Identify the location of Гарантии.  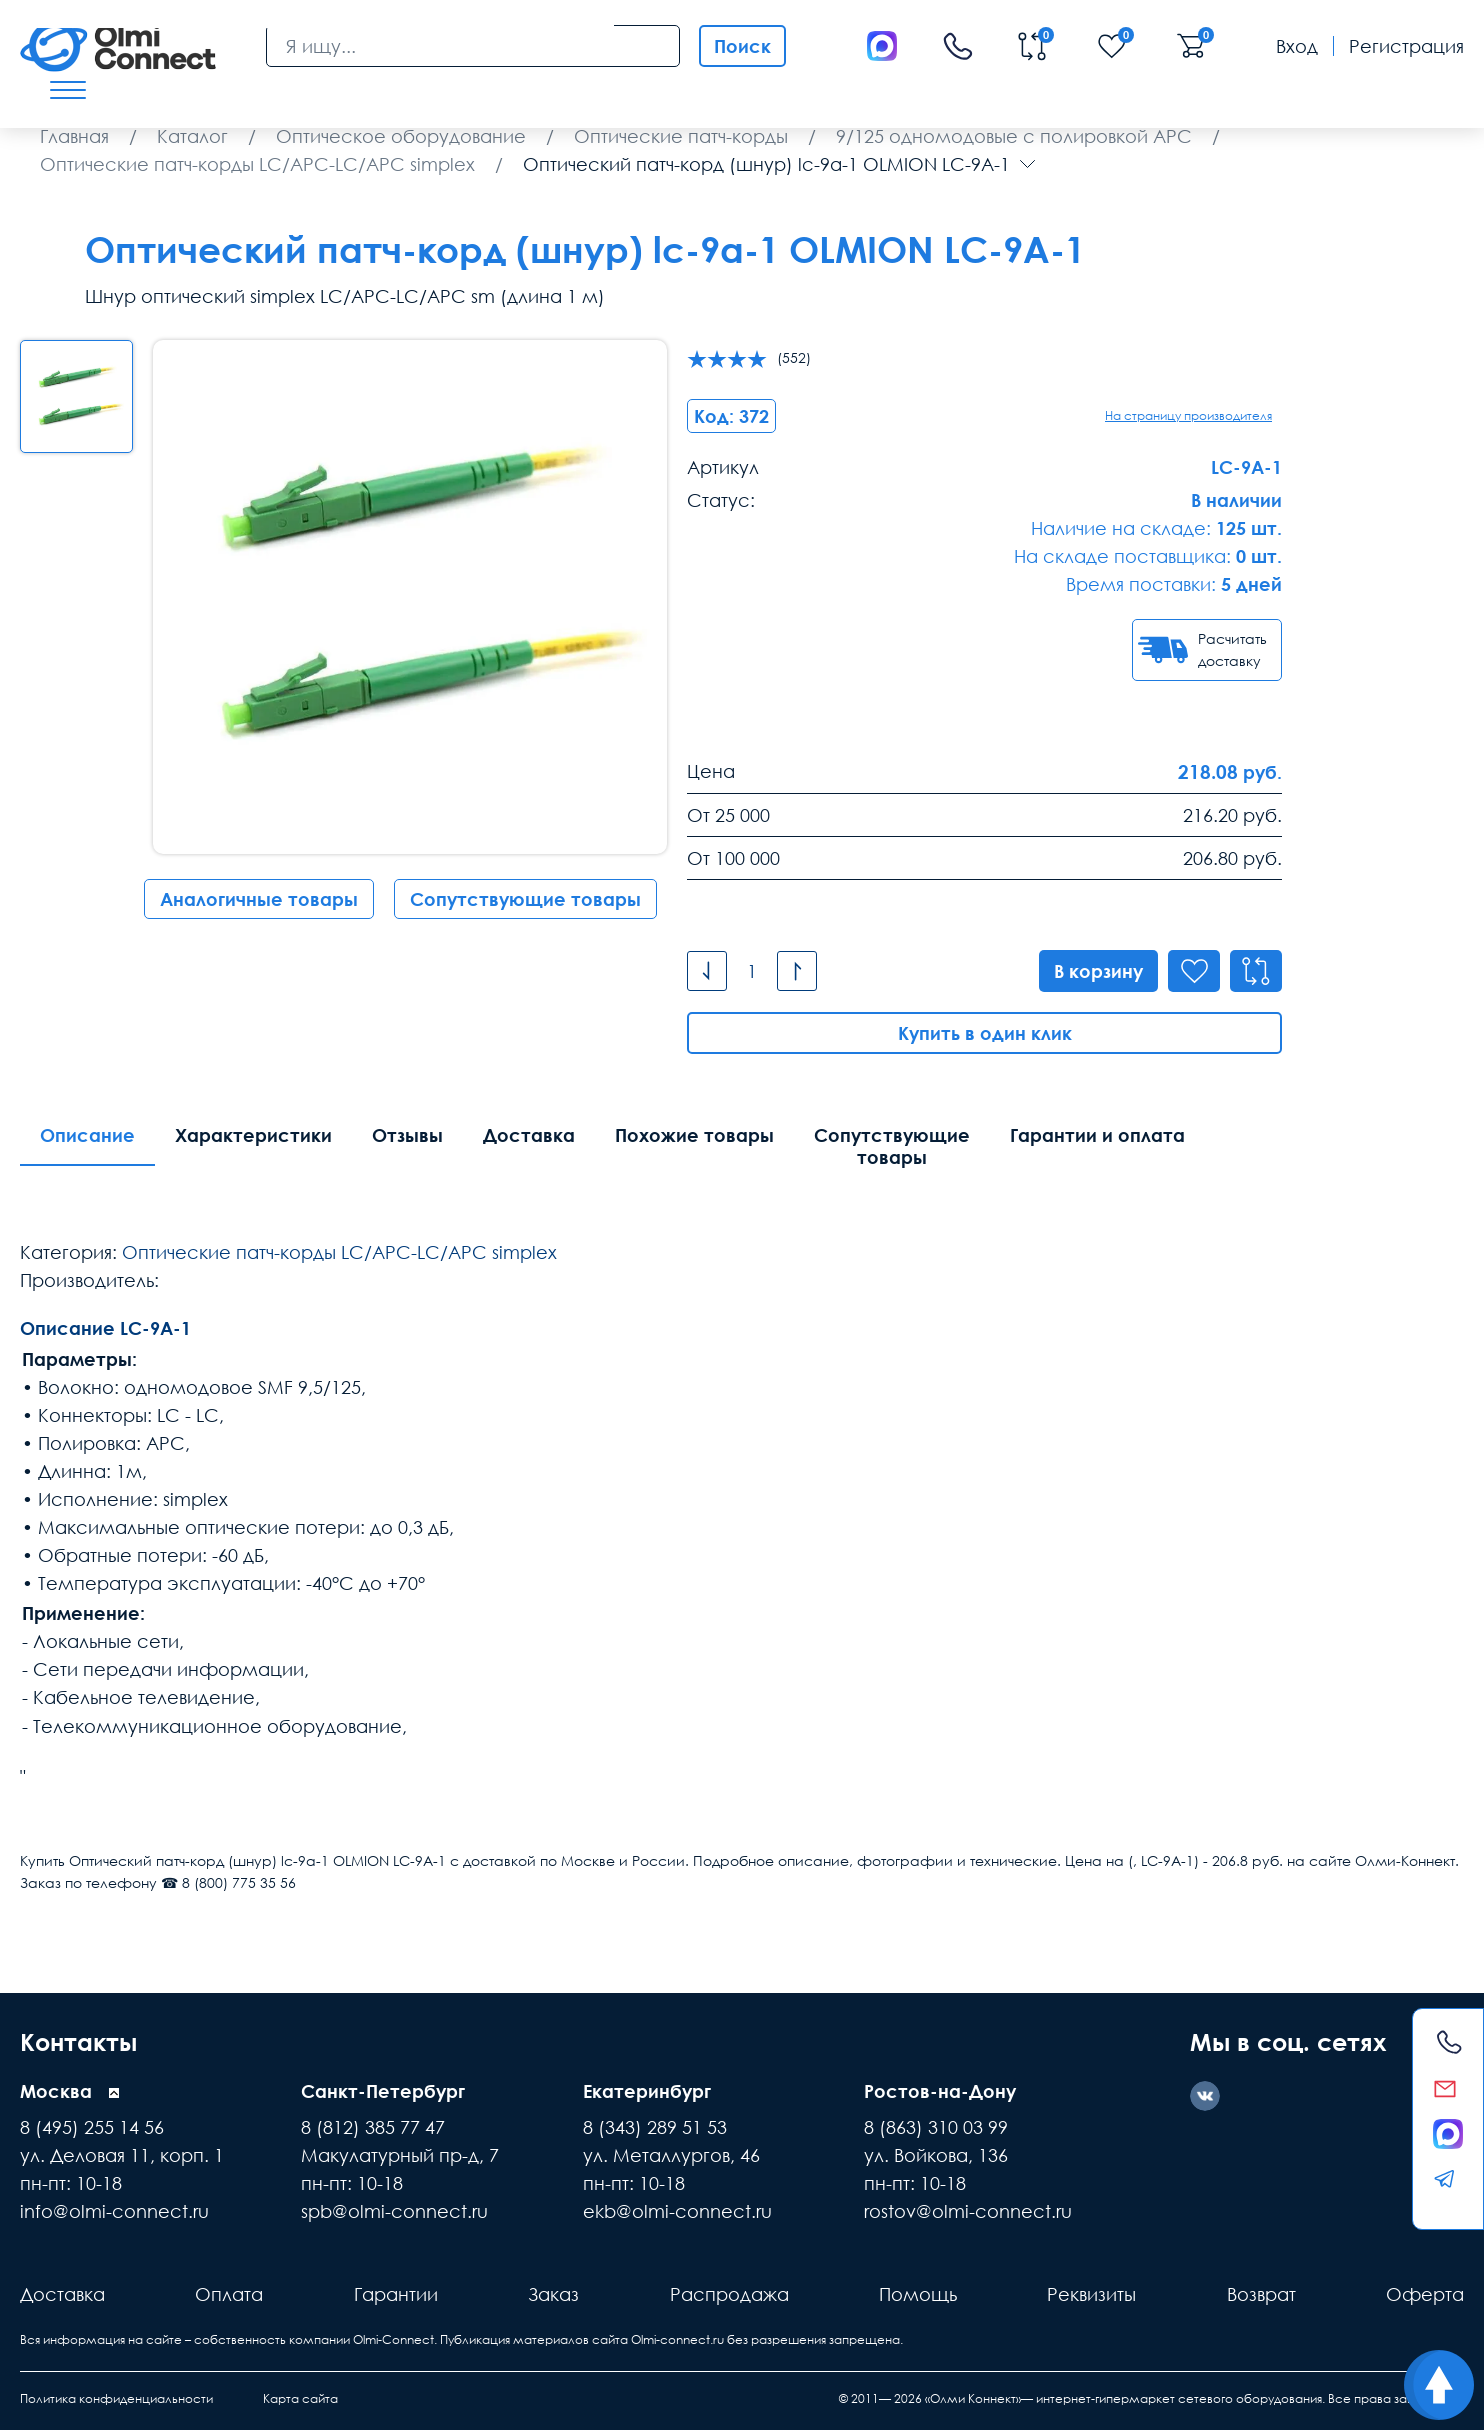
(396, 2294).